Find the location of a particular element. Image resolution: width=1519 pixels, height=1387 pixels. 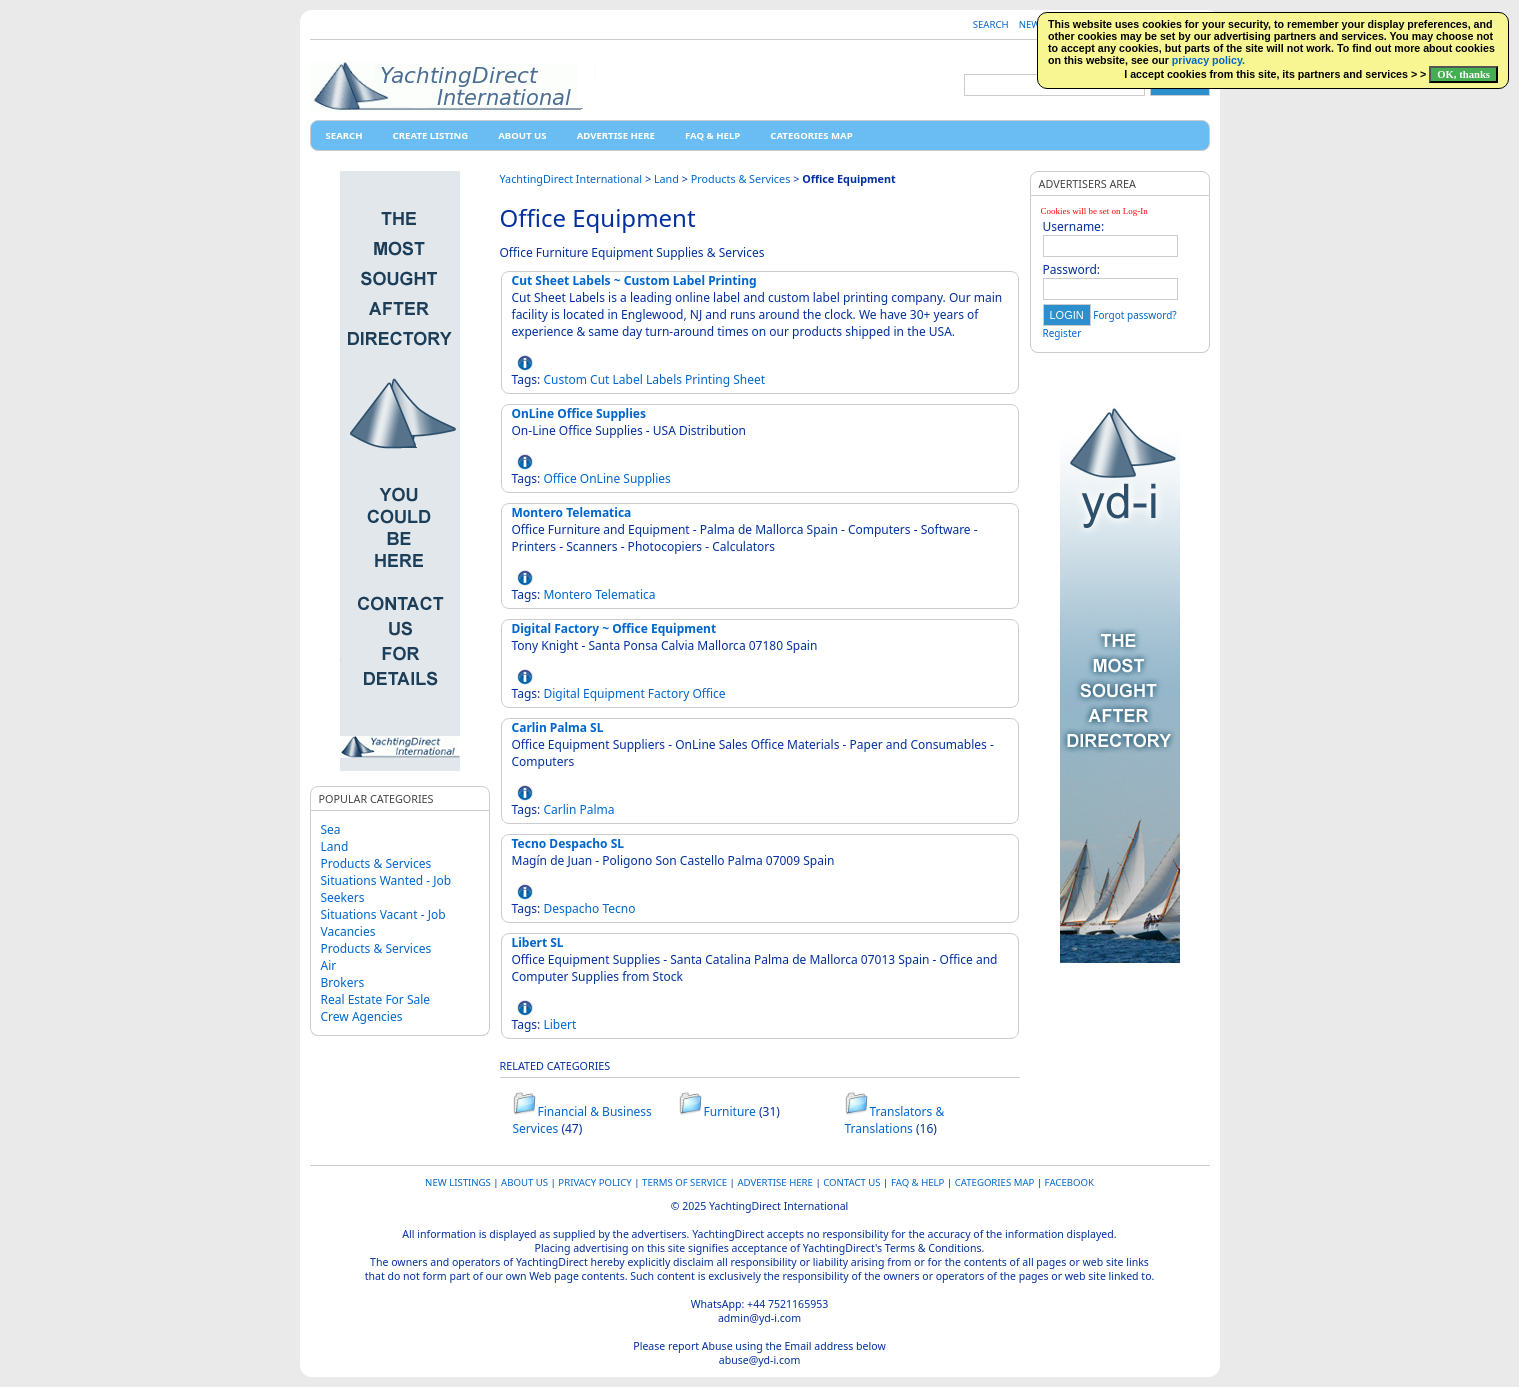

Create Listing is located at coordinates (431, 135).